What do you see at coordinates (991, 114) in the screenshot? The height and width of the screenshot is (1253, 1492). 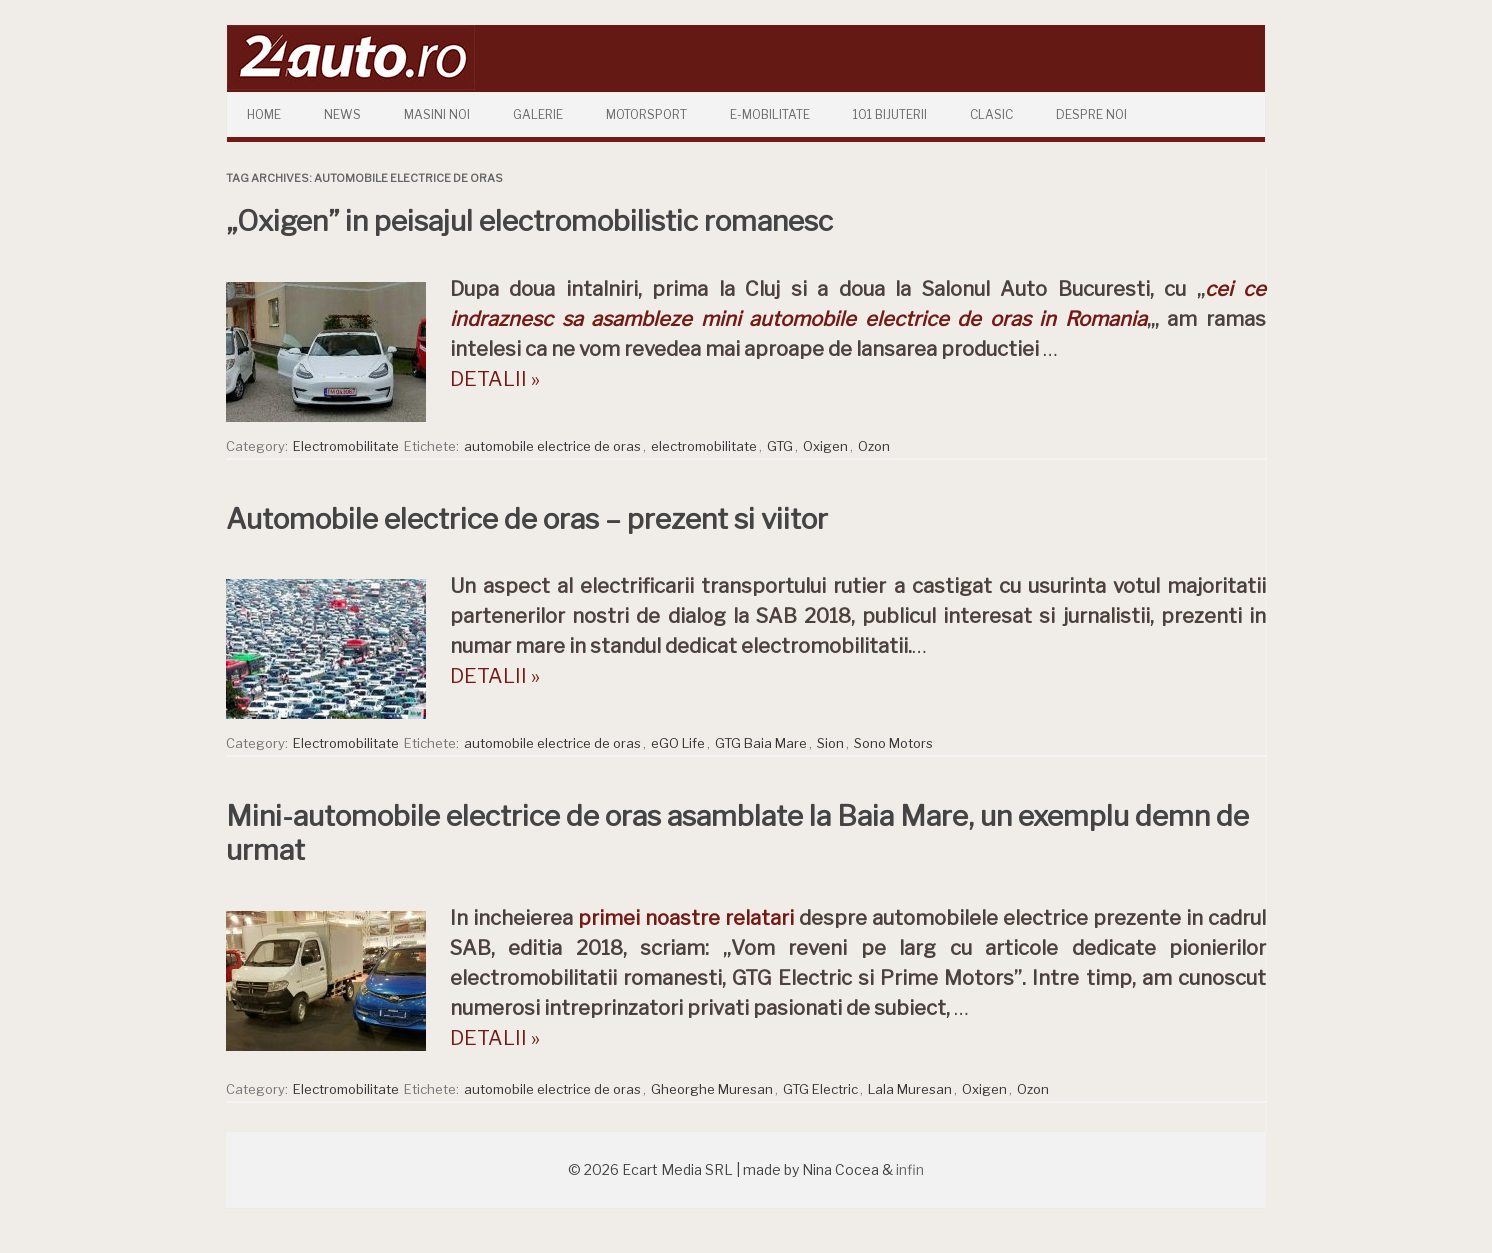 I see `Clasic` at bounding box center [991, 114].